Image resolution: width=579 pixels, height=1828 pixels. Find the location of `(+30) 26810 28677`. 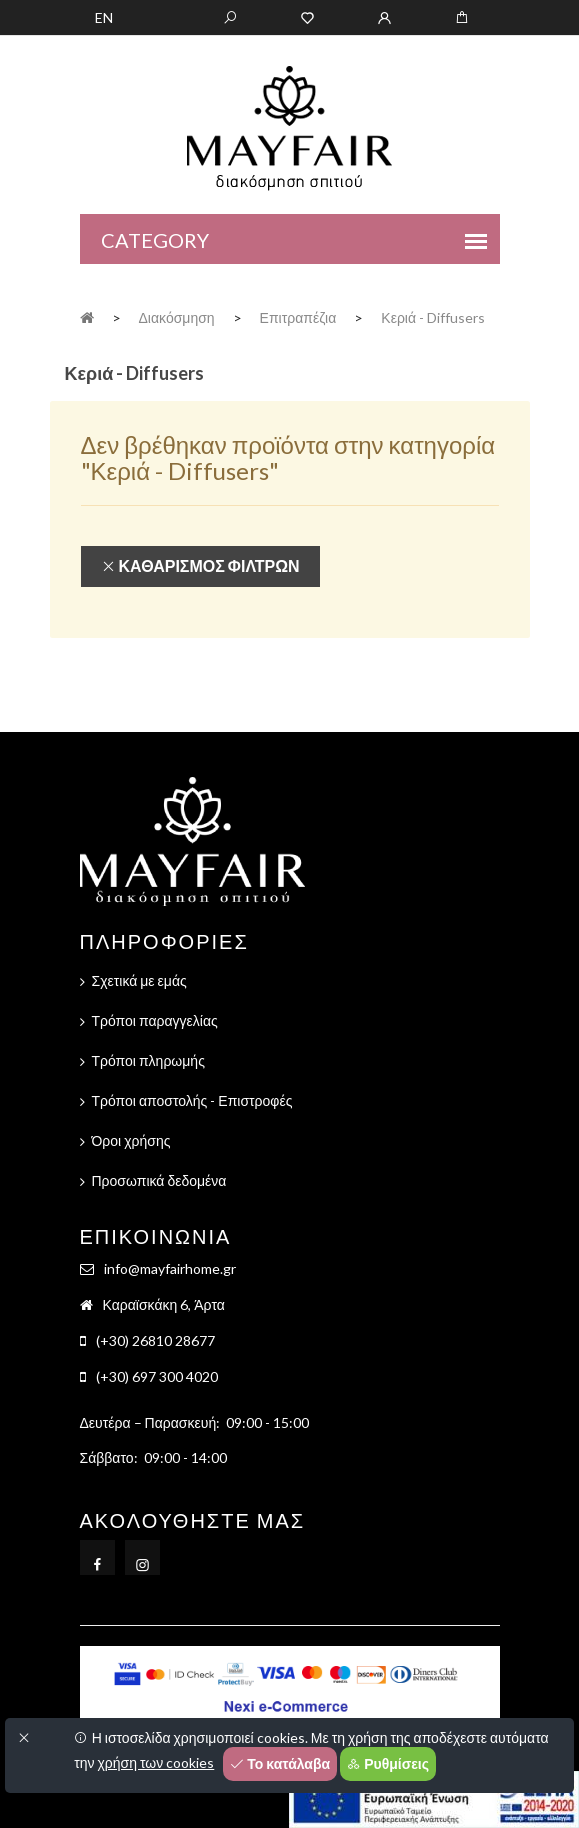

(+30) 26810 28677 is located at coordinates (155, 1340).